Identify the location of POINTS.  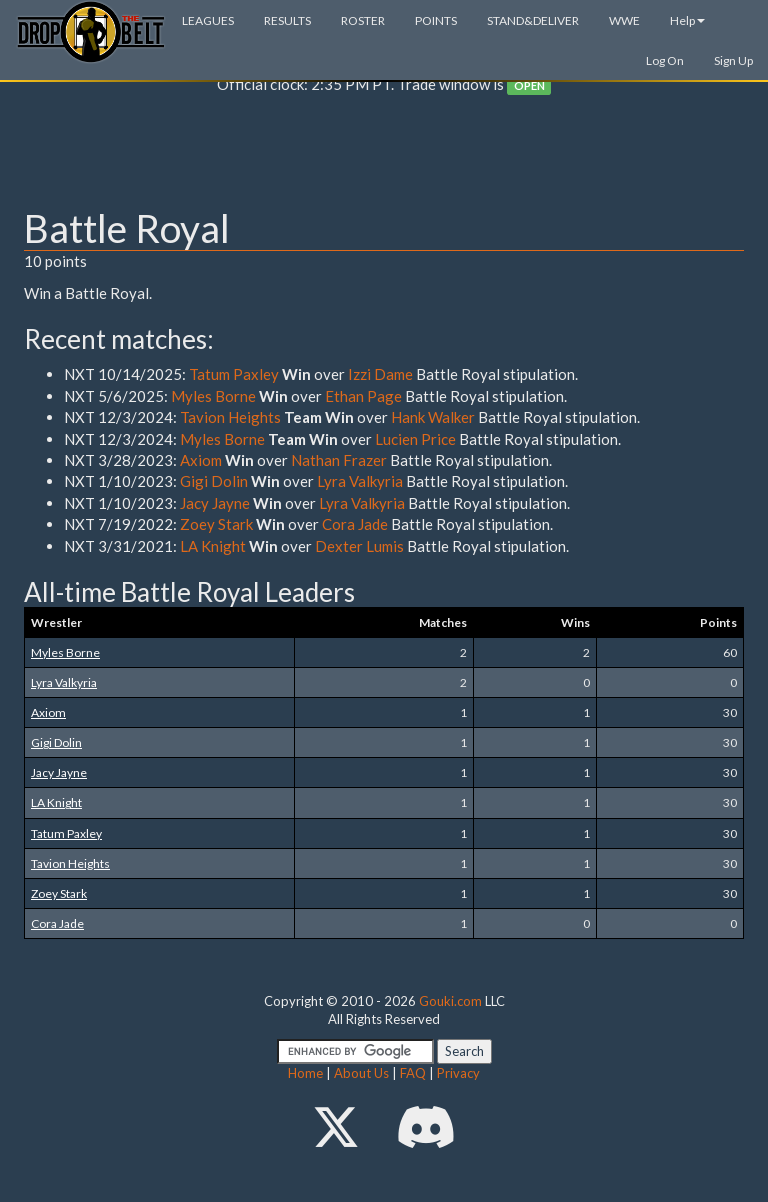
(436, 20).